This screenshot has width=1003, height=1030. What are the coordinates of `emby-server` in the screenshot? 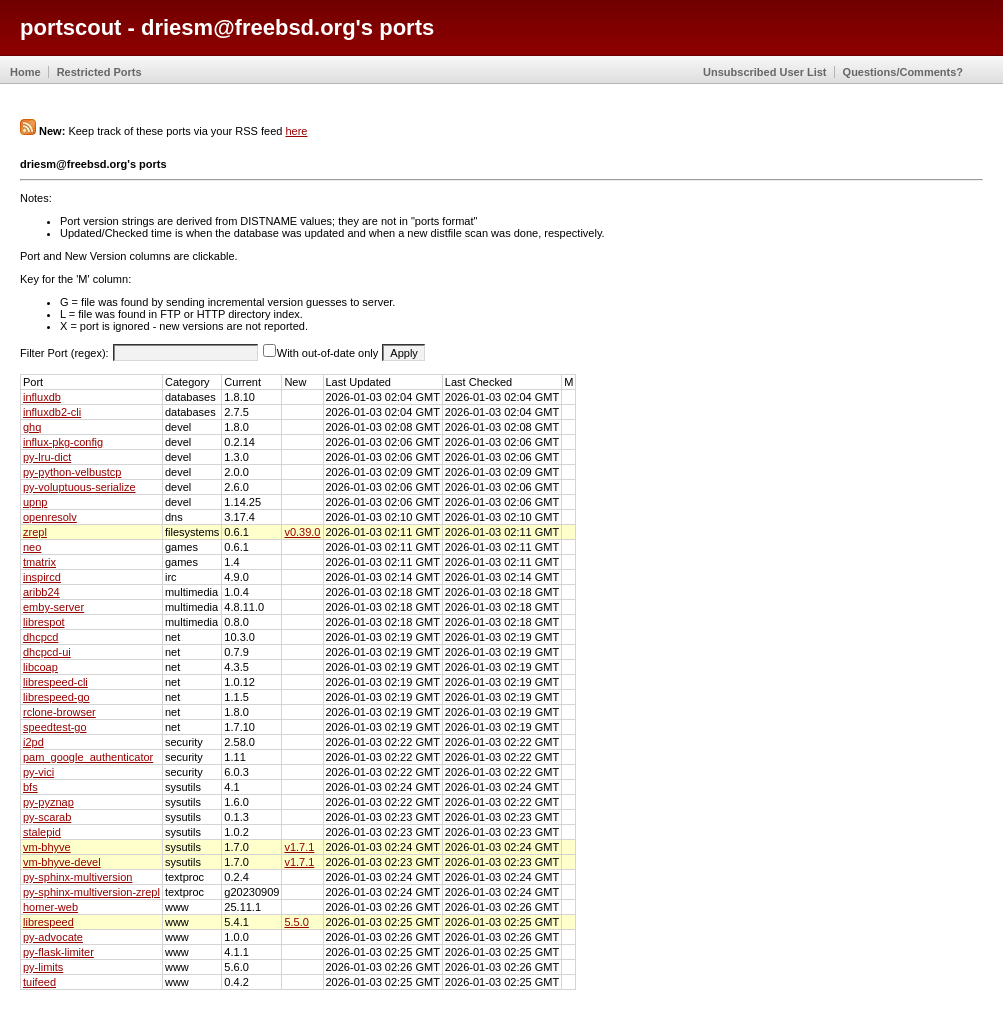 It's located at (53, 607).